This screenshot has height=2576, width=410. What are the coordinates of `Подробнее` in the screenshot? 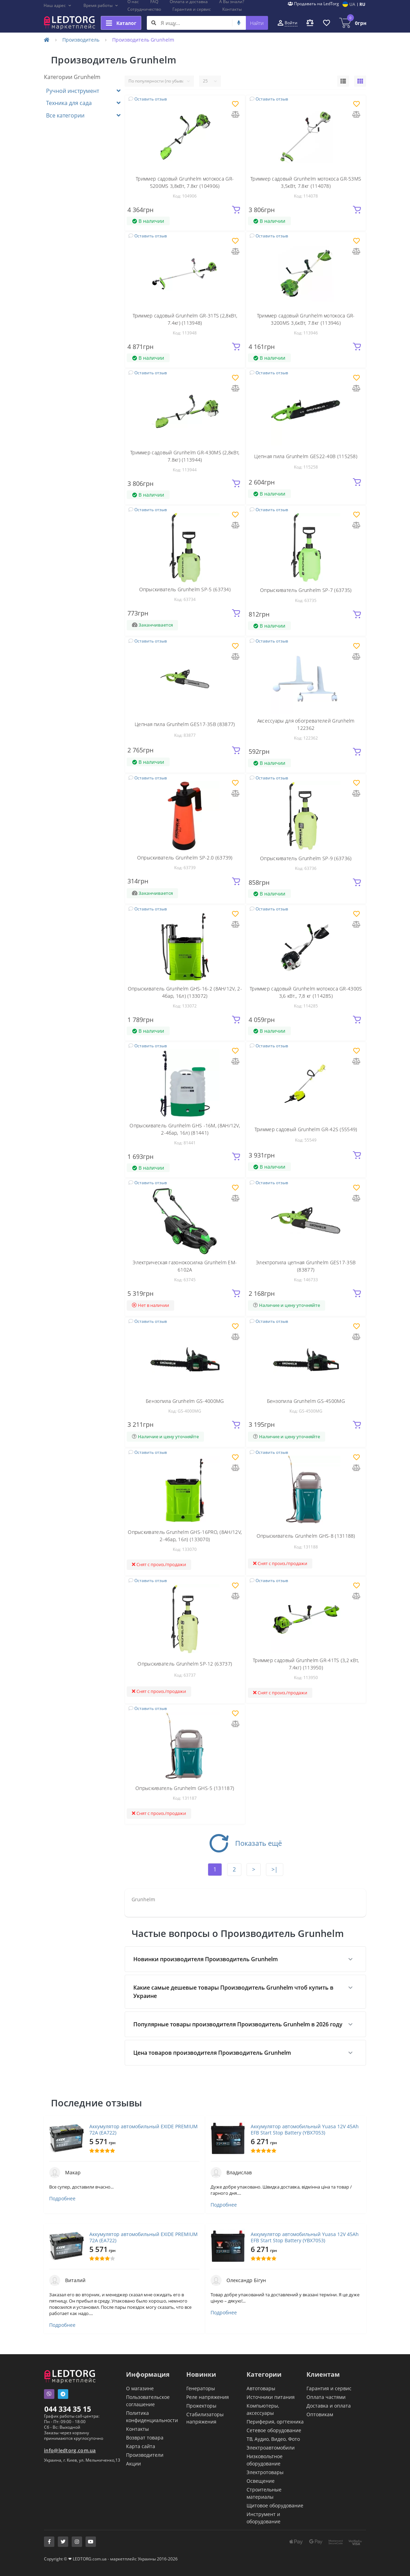 It's located at (62, 2198).